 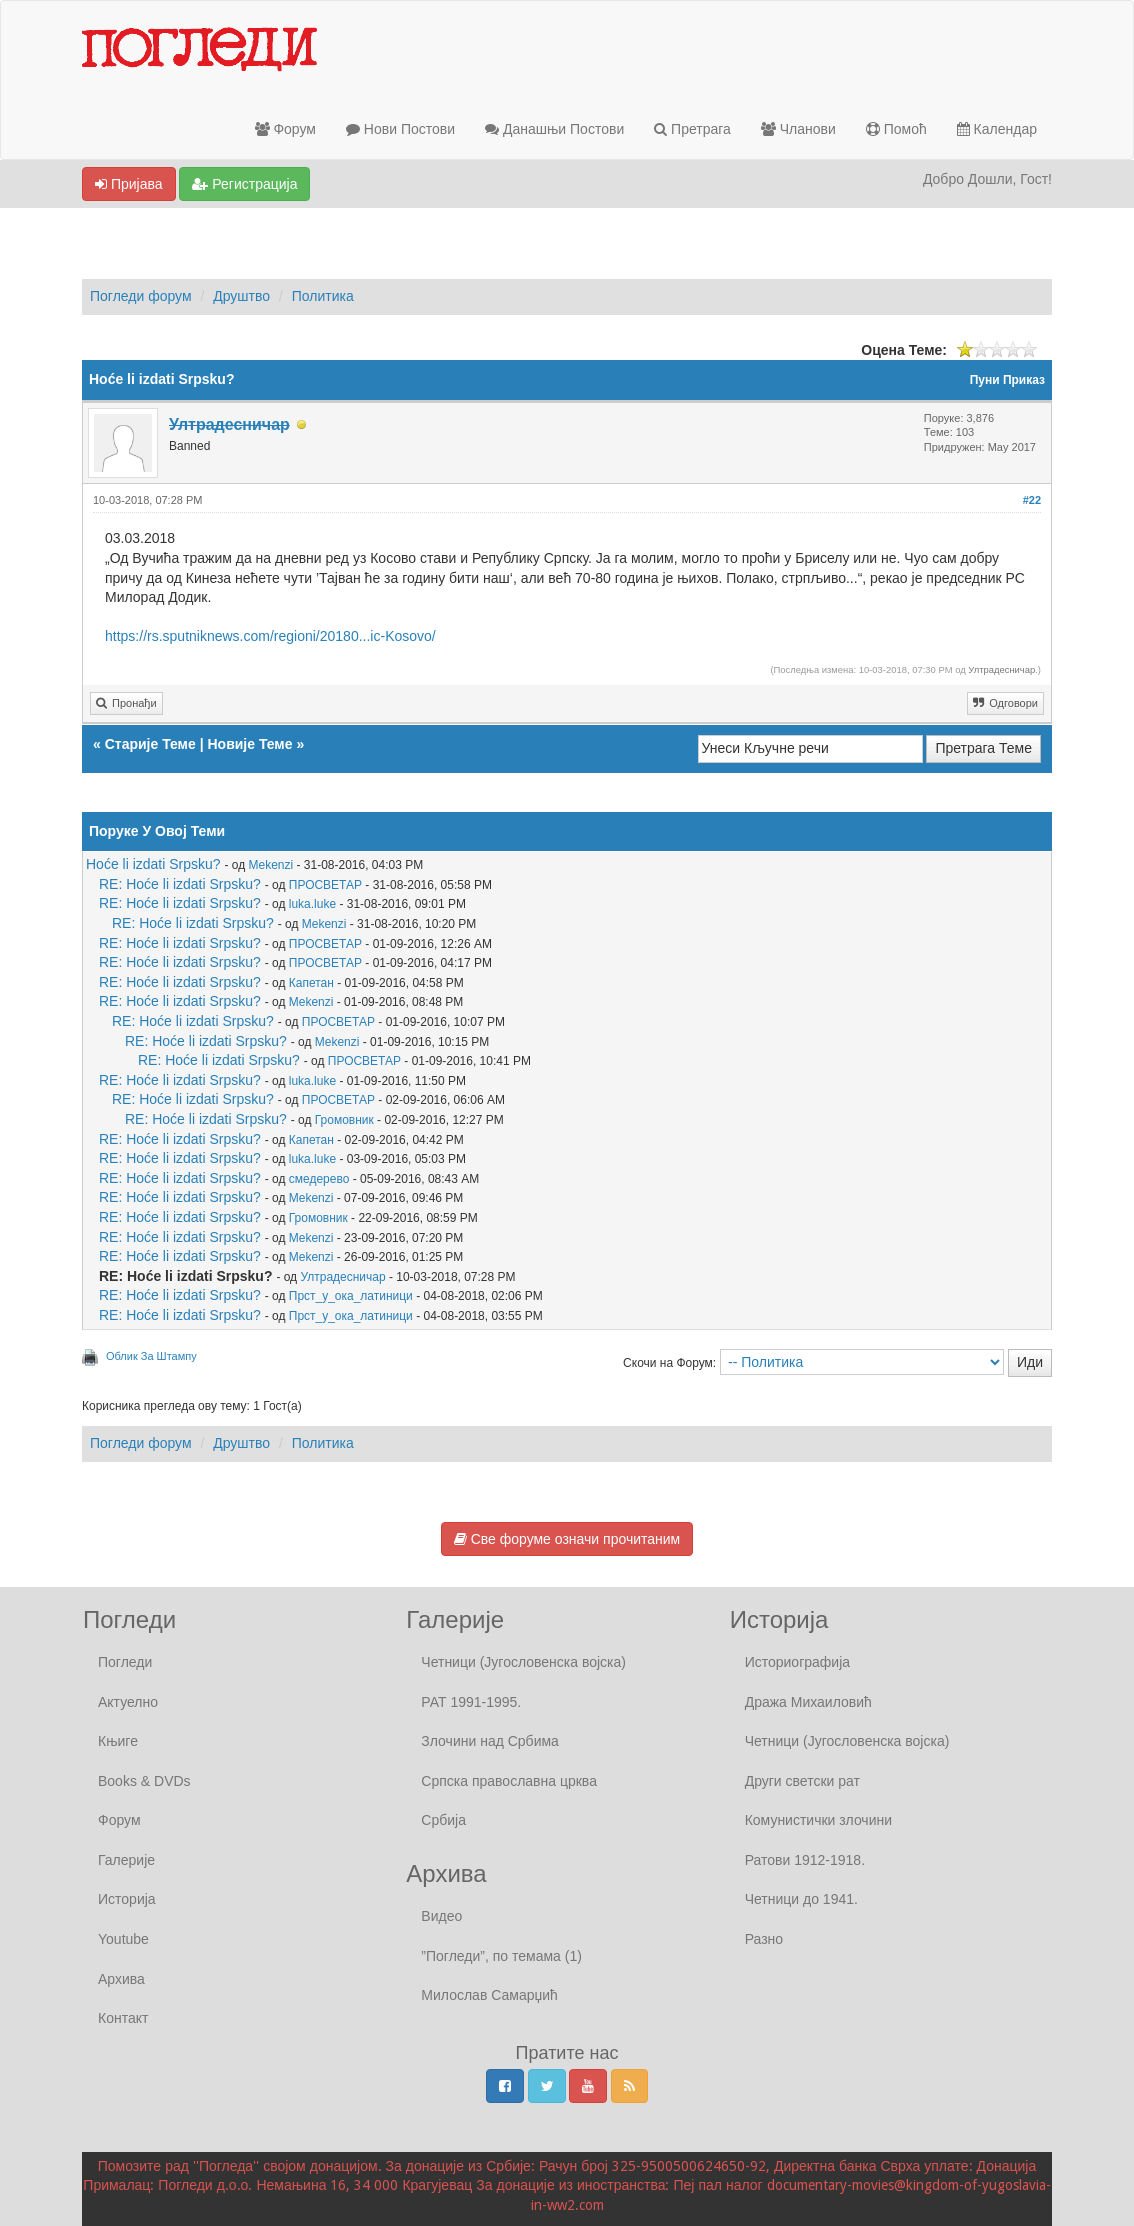 What do you see at coordinates (249, 744) in the screenshot?
I see `Новије Теме` at bounding box center [249, 744].